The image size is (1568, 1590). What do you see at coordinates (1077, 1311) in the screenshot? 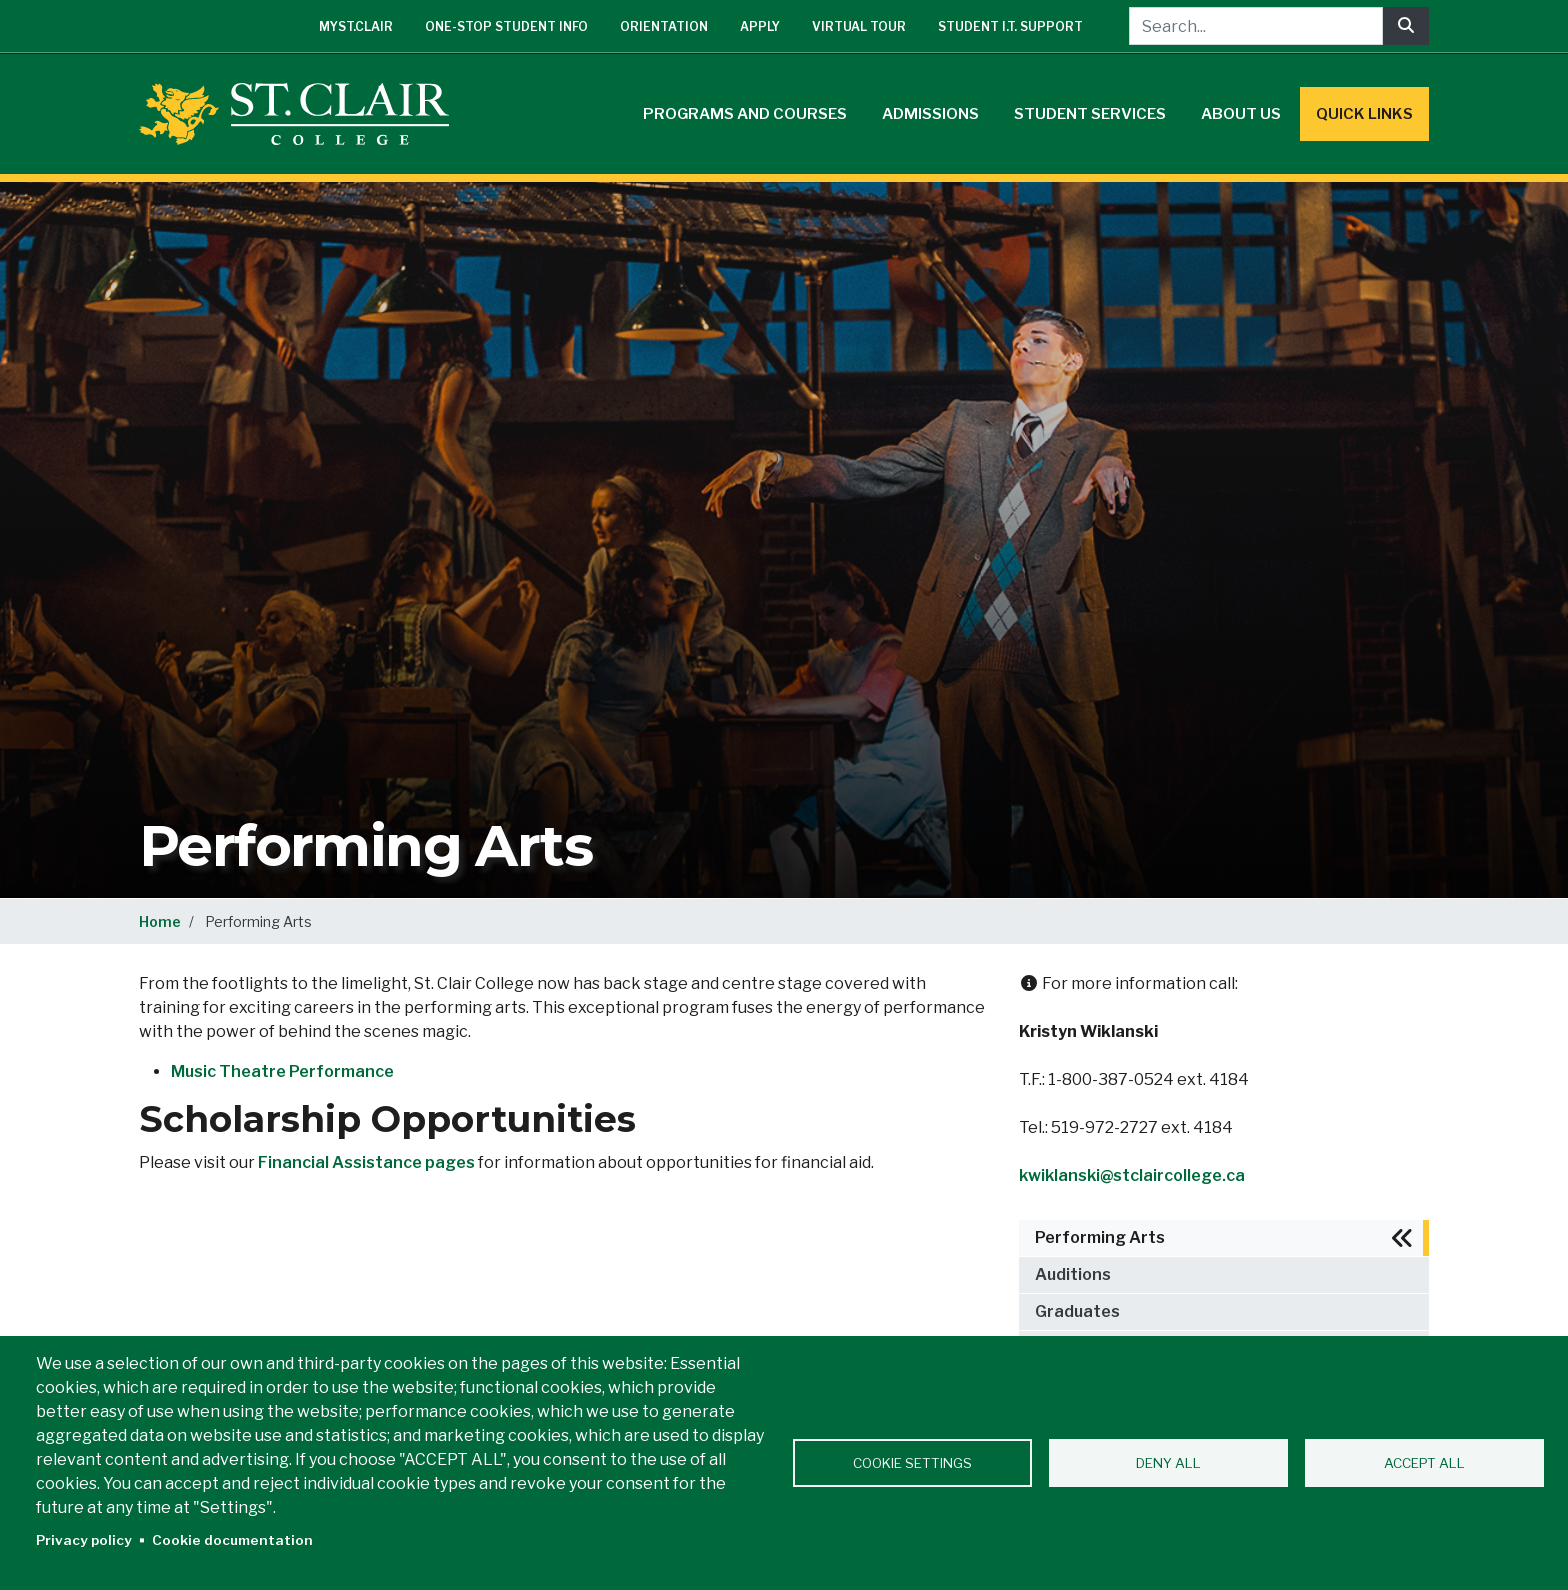
I see `Graduates` at bounding box center [1077, 1311].